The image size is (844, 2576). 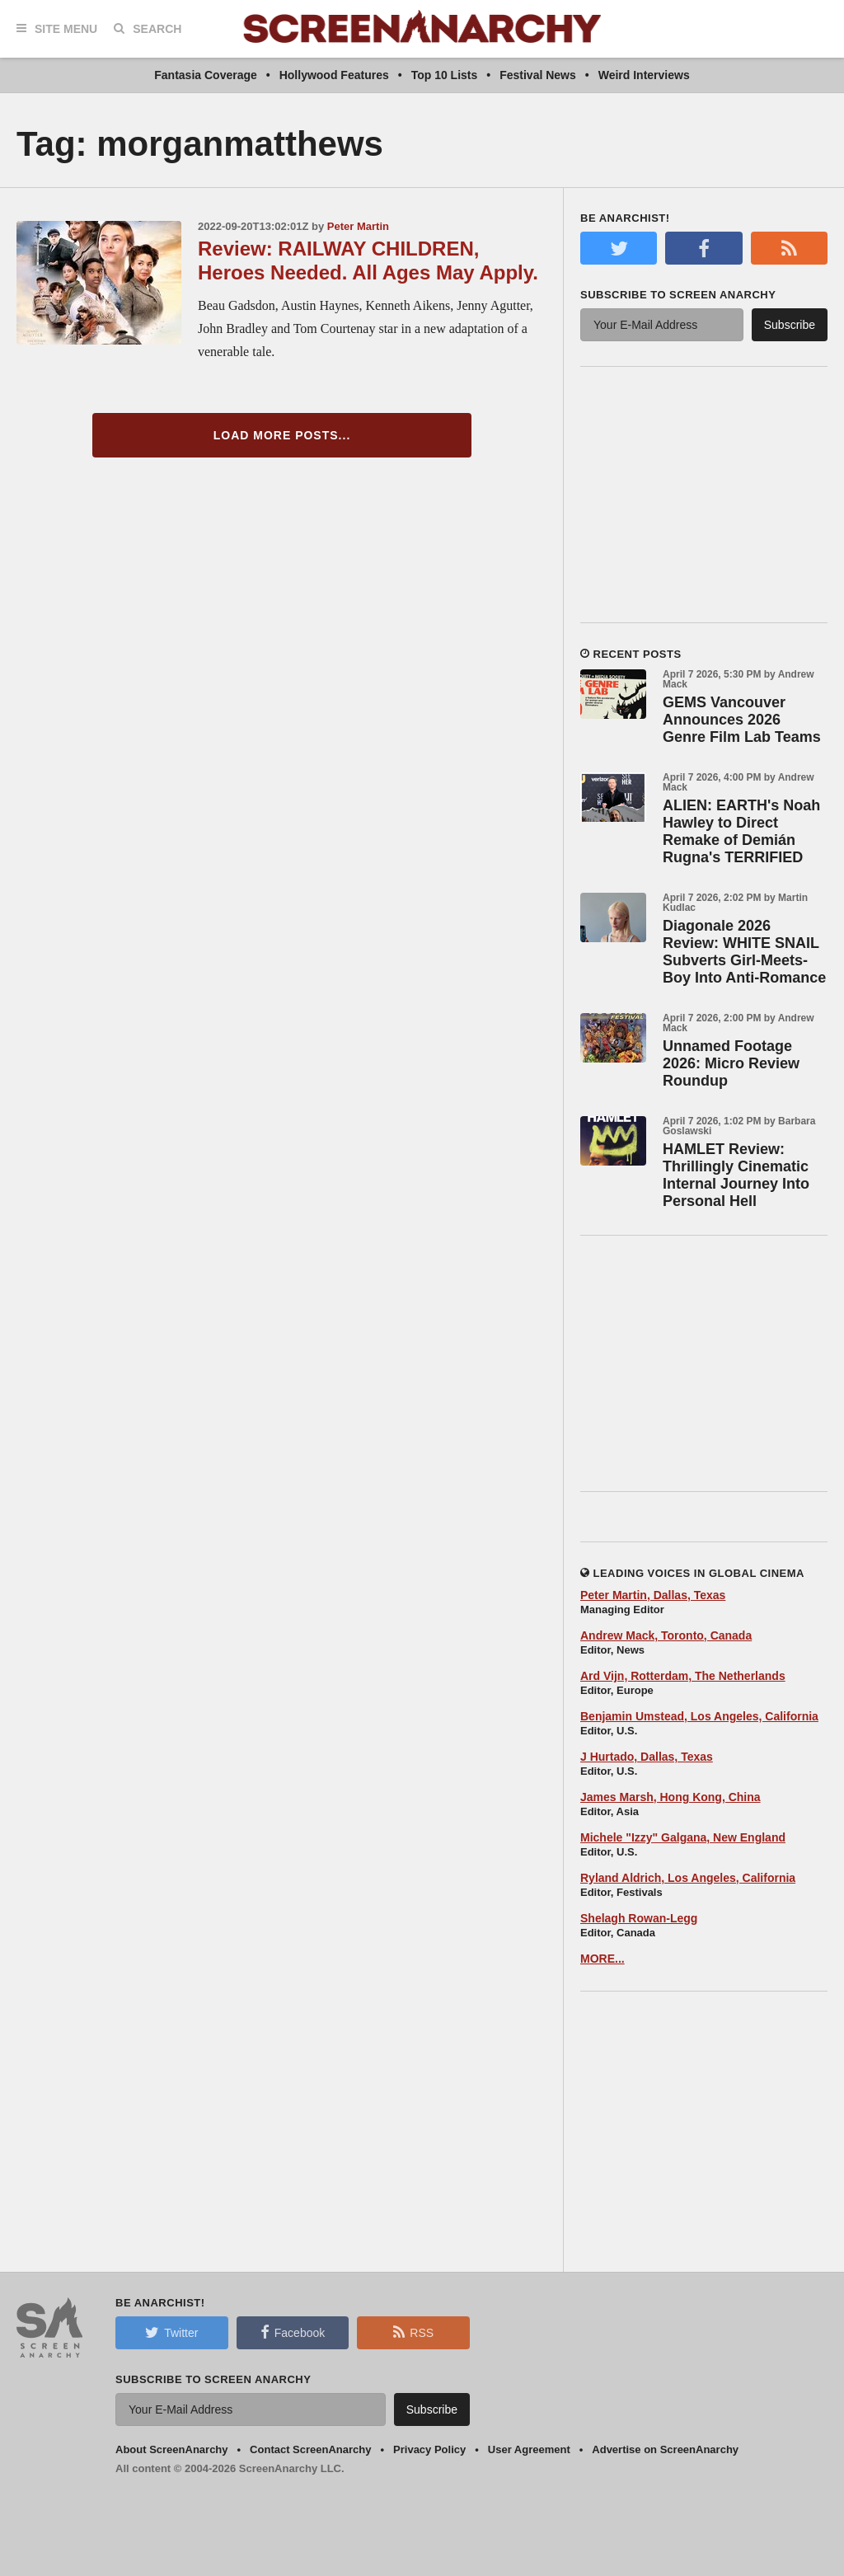 What do you see at coordinates (682, 1675) in the screenshot?
I see `Ard Vijn, Rotterdam, The Netherlands` at bounding box center [682, 1675].